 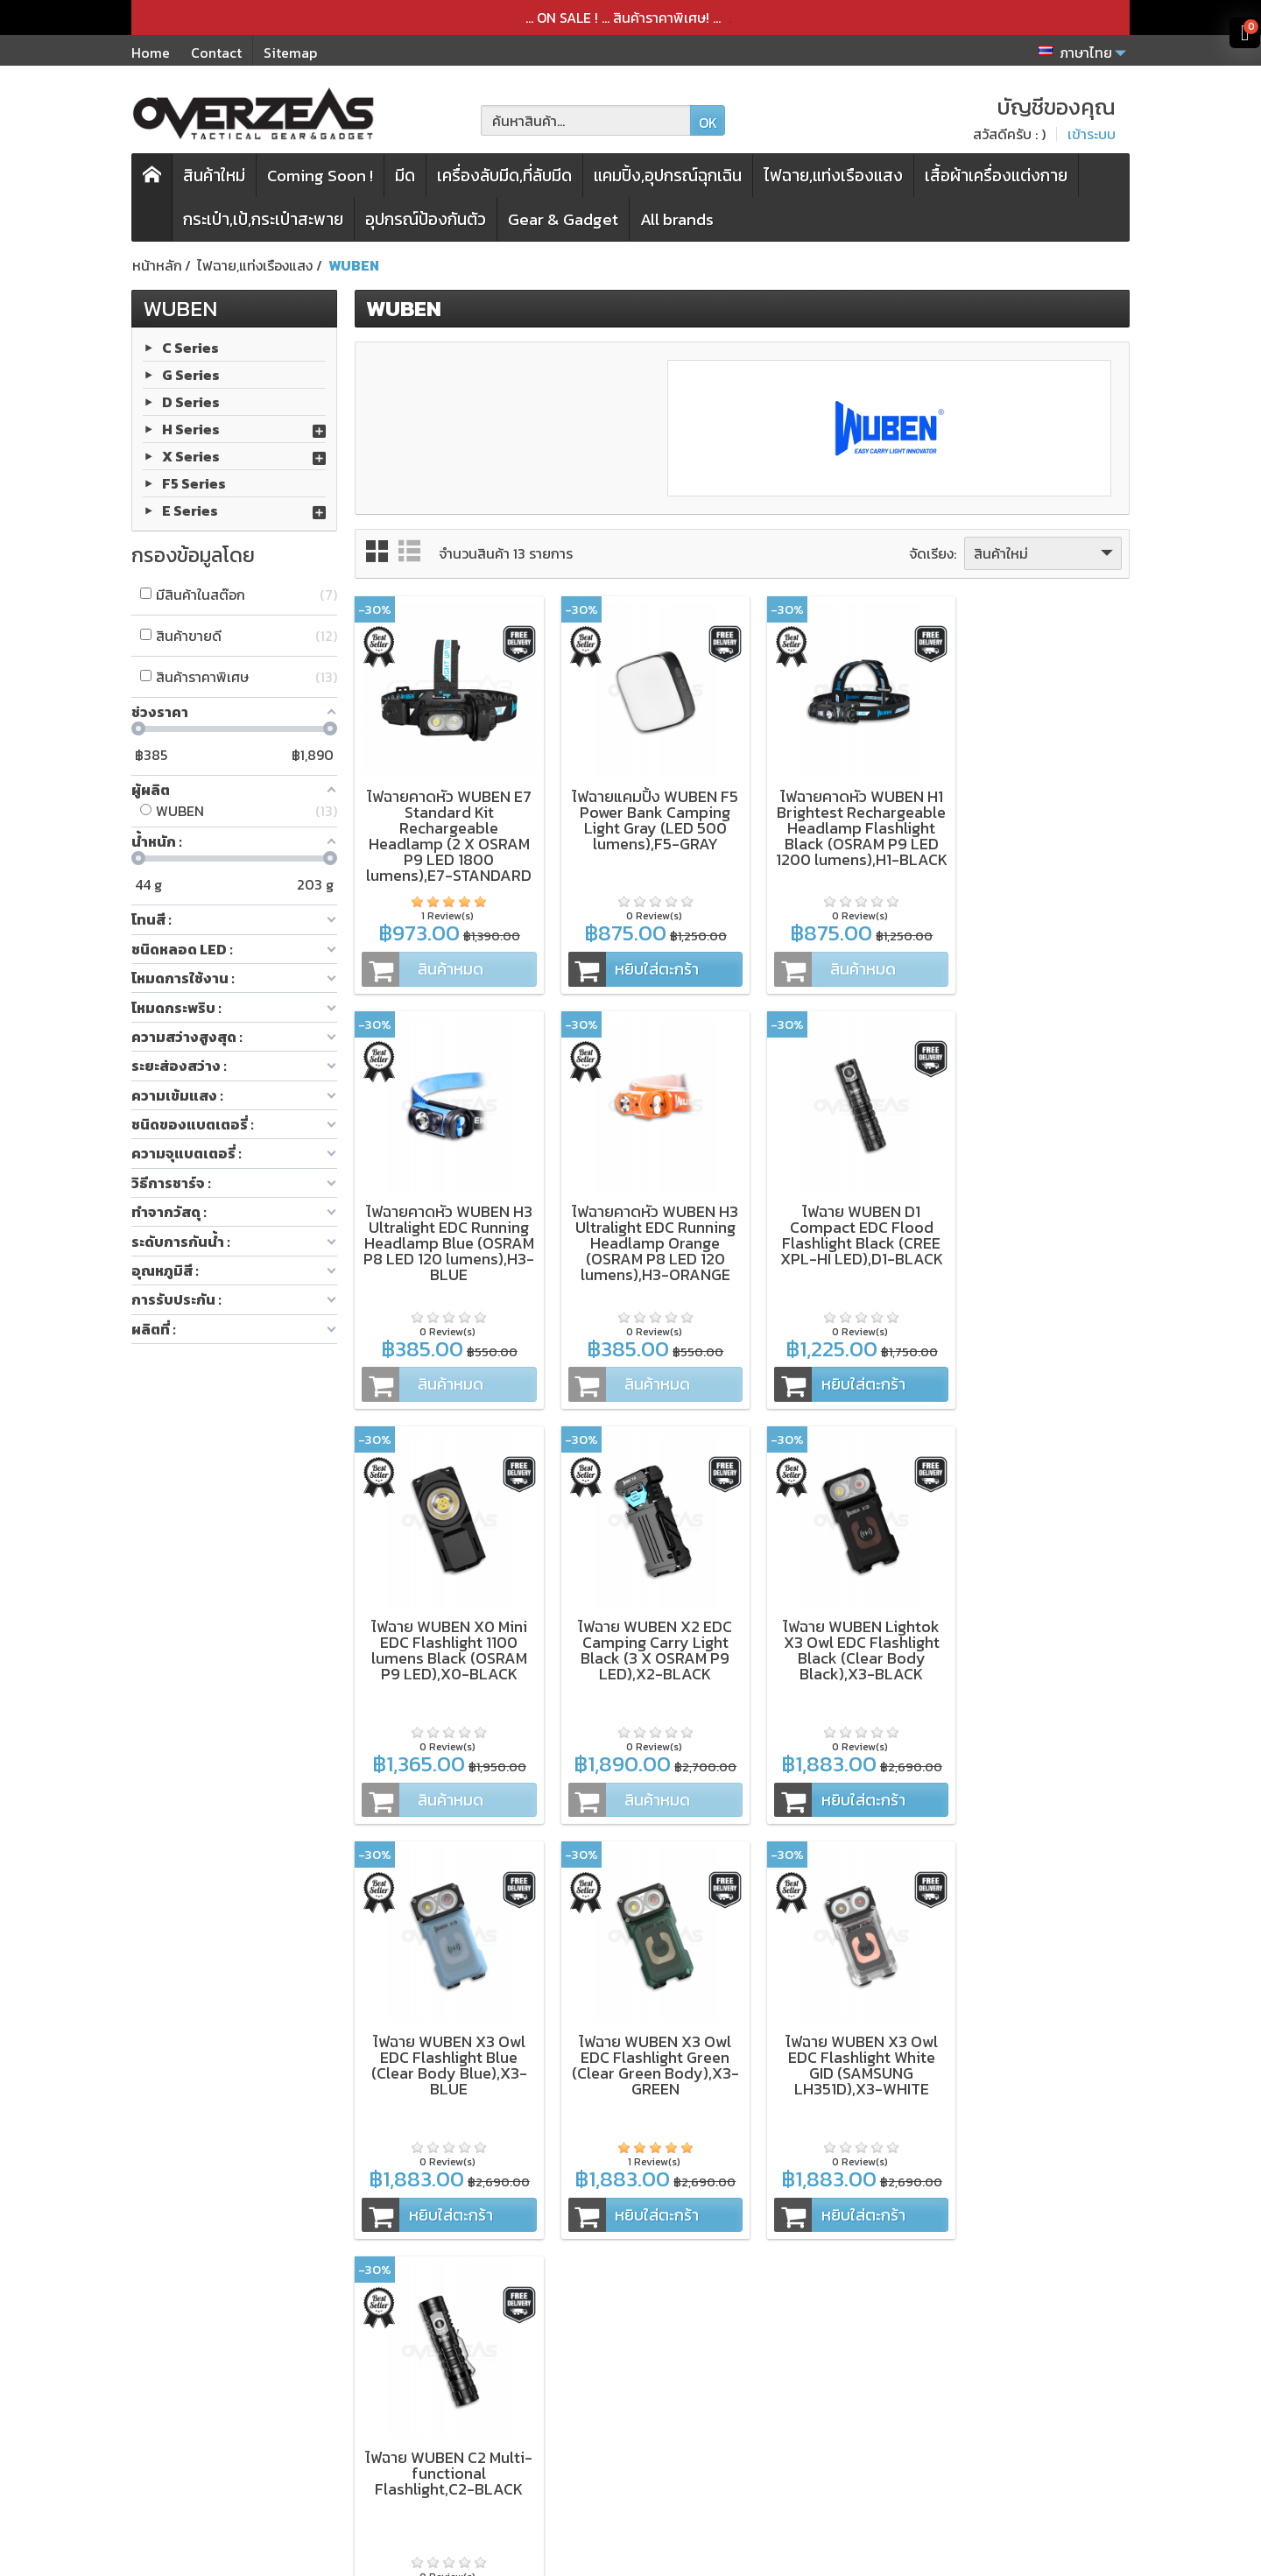 I want to click on ประวัติการสั่งซื้อ, so click(x=627, y=2420).